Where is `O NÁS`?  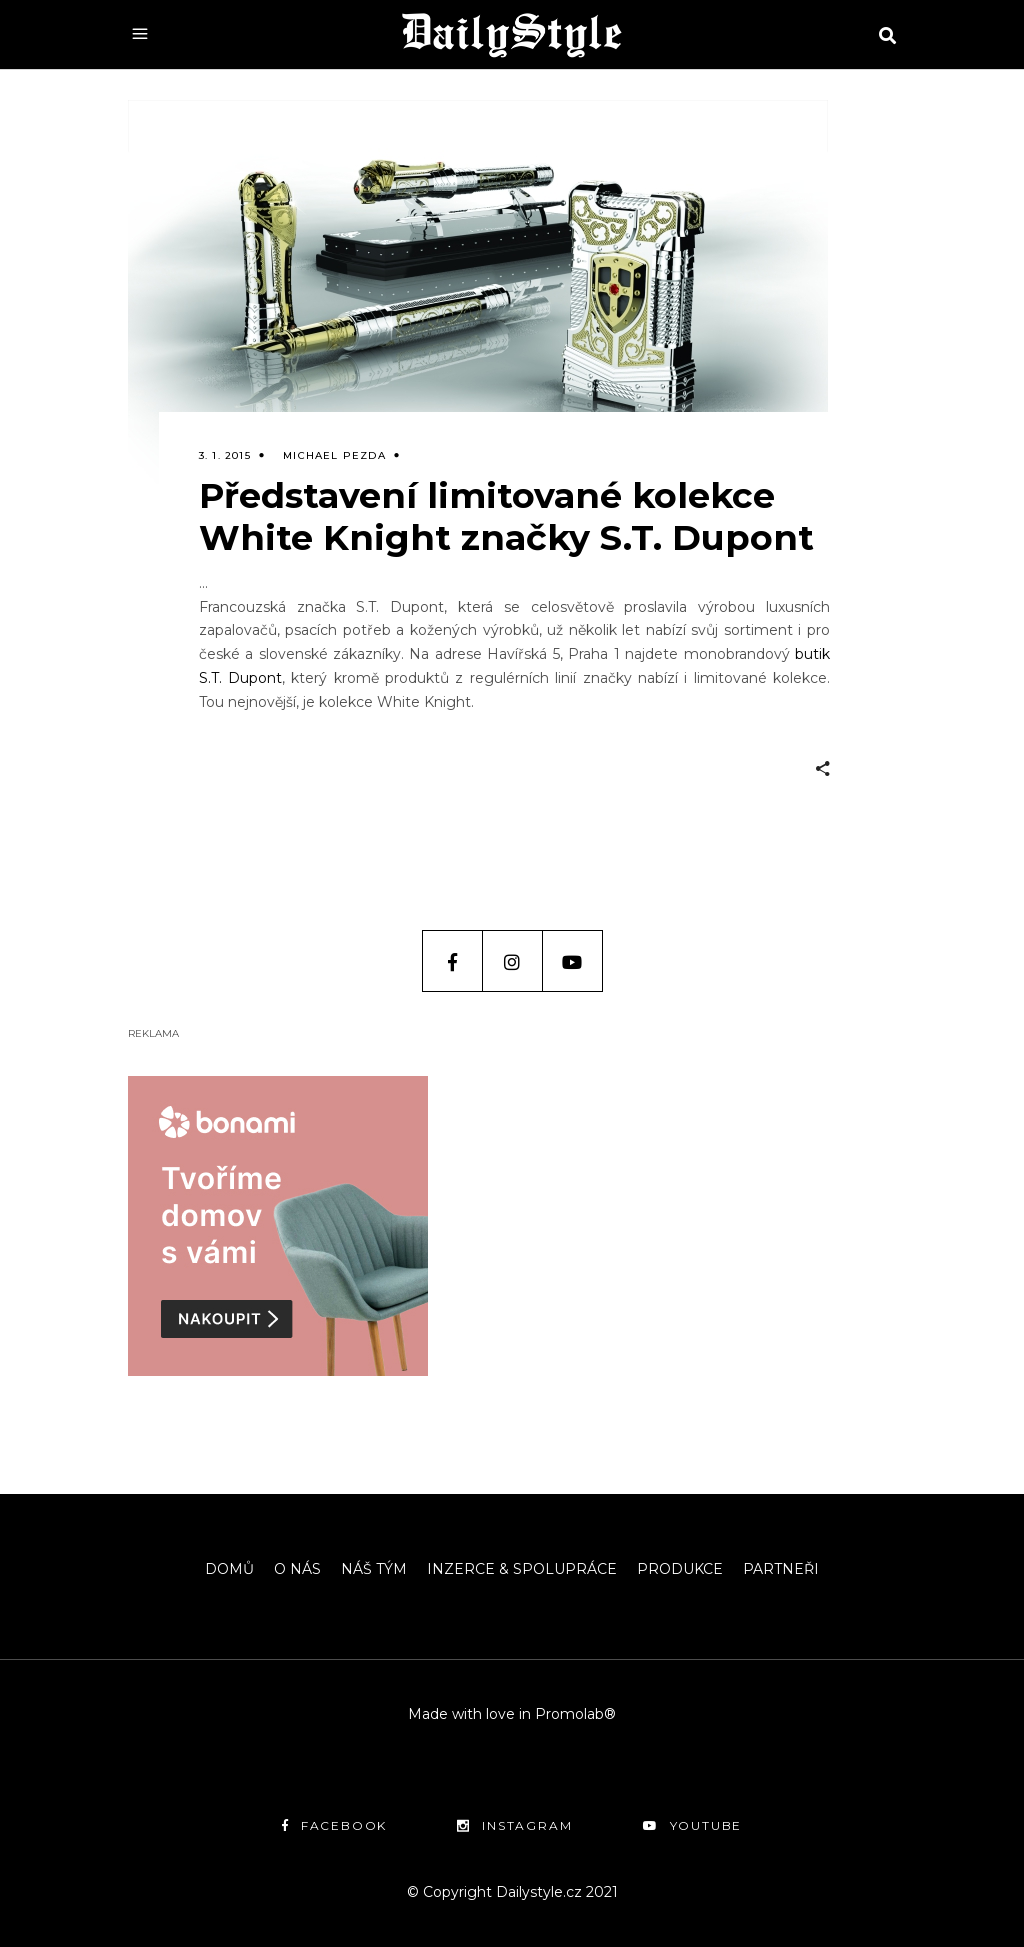 O NÁS is located at coordinates (297, 1569).